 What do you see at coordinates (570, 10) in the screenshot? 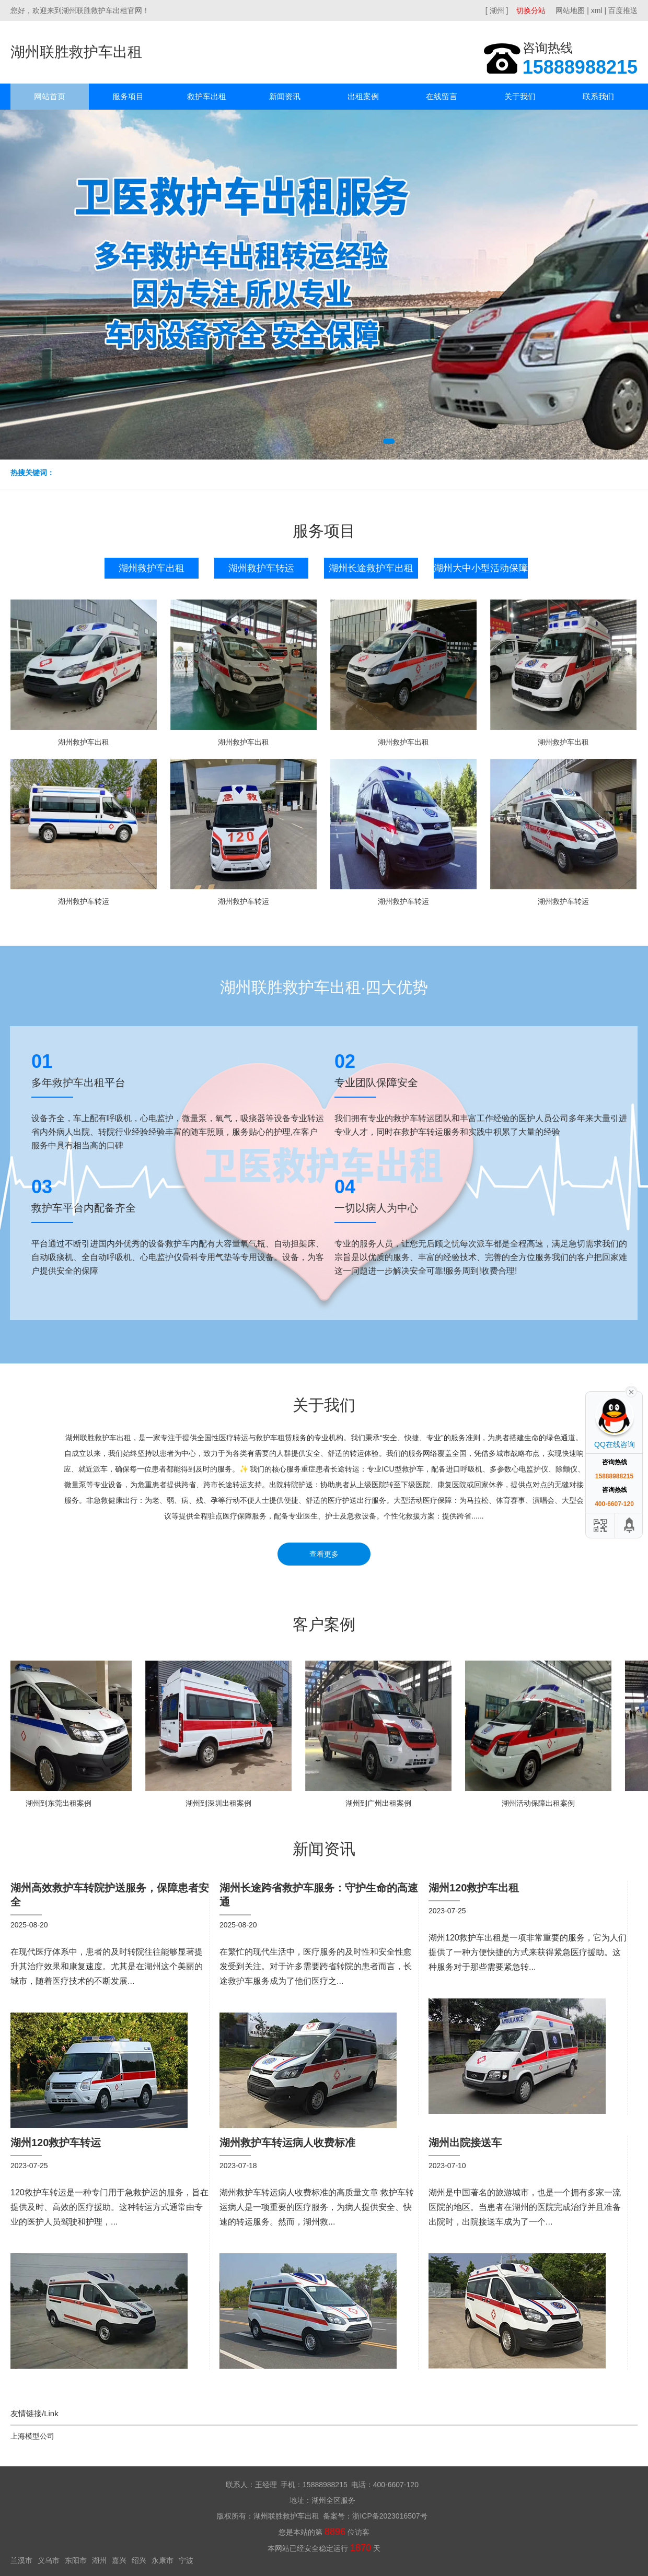
I see `网站地图` at bounding box center [570, 10].